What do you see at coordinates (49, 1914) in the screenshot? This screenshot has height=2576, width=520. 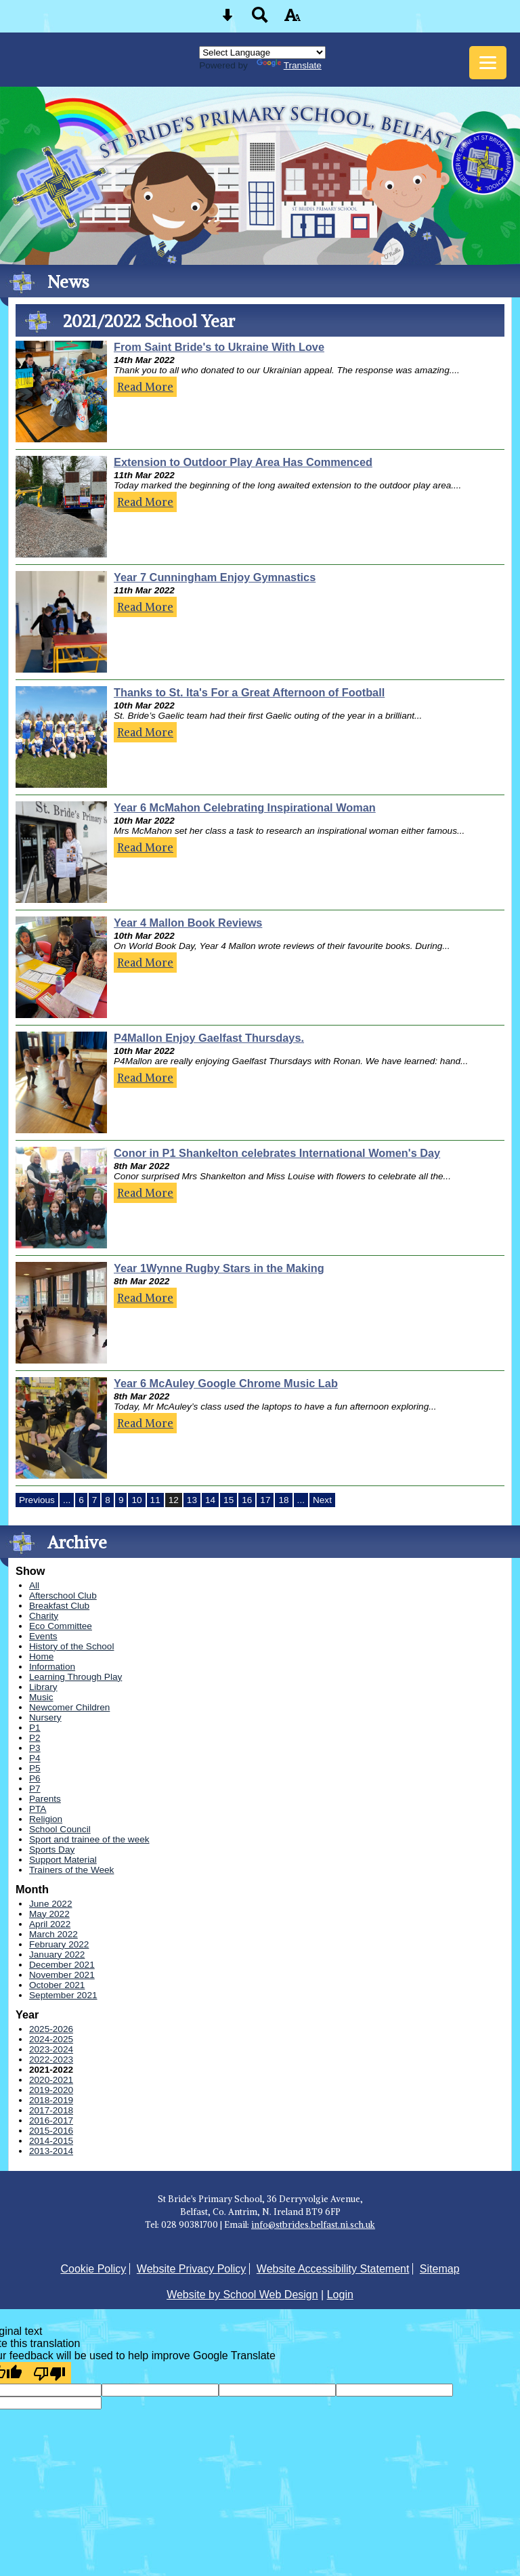 I see `May 2022` at bounding box center [49, 1914].